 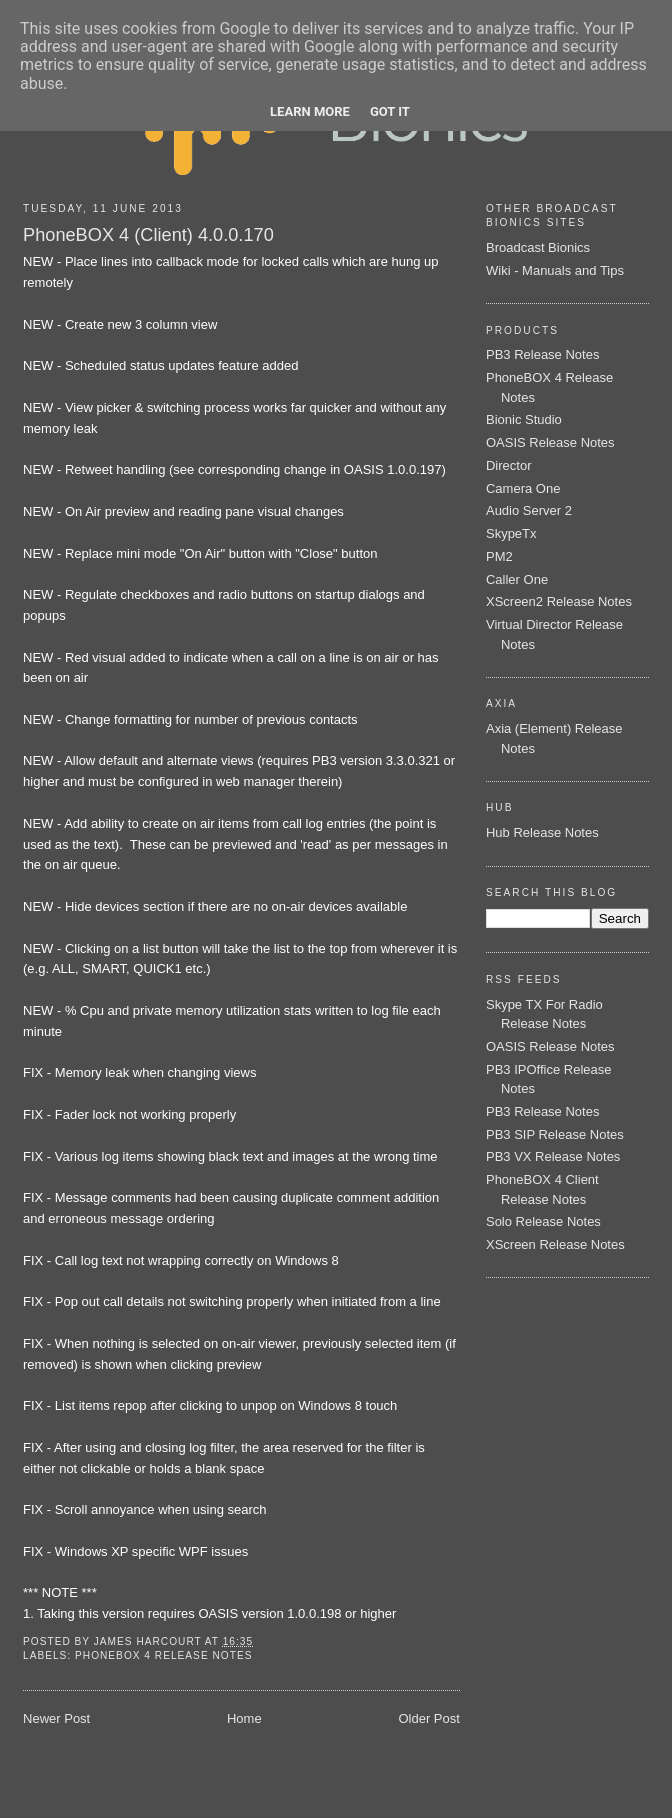 What do you see at coordinates (56, 1718) in the screenshot?
I see `Newer Post` at bounding box center [56, 1718].